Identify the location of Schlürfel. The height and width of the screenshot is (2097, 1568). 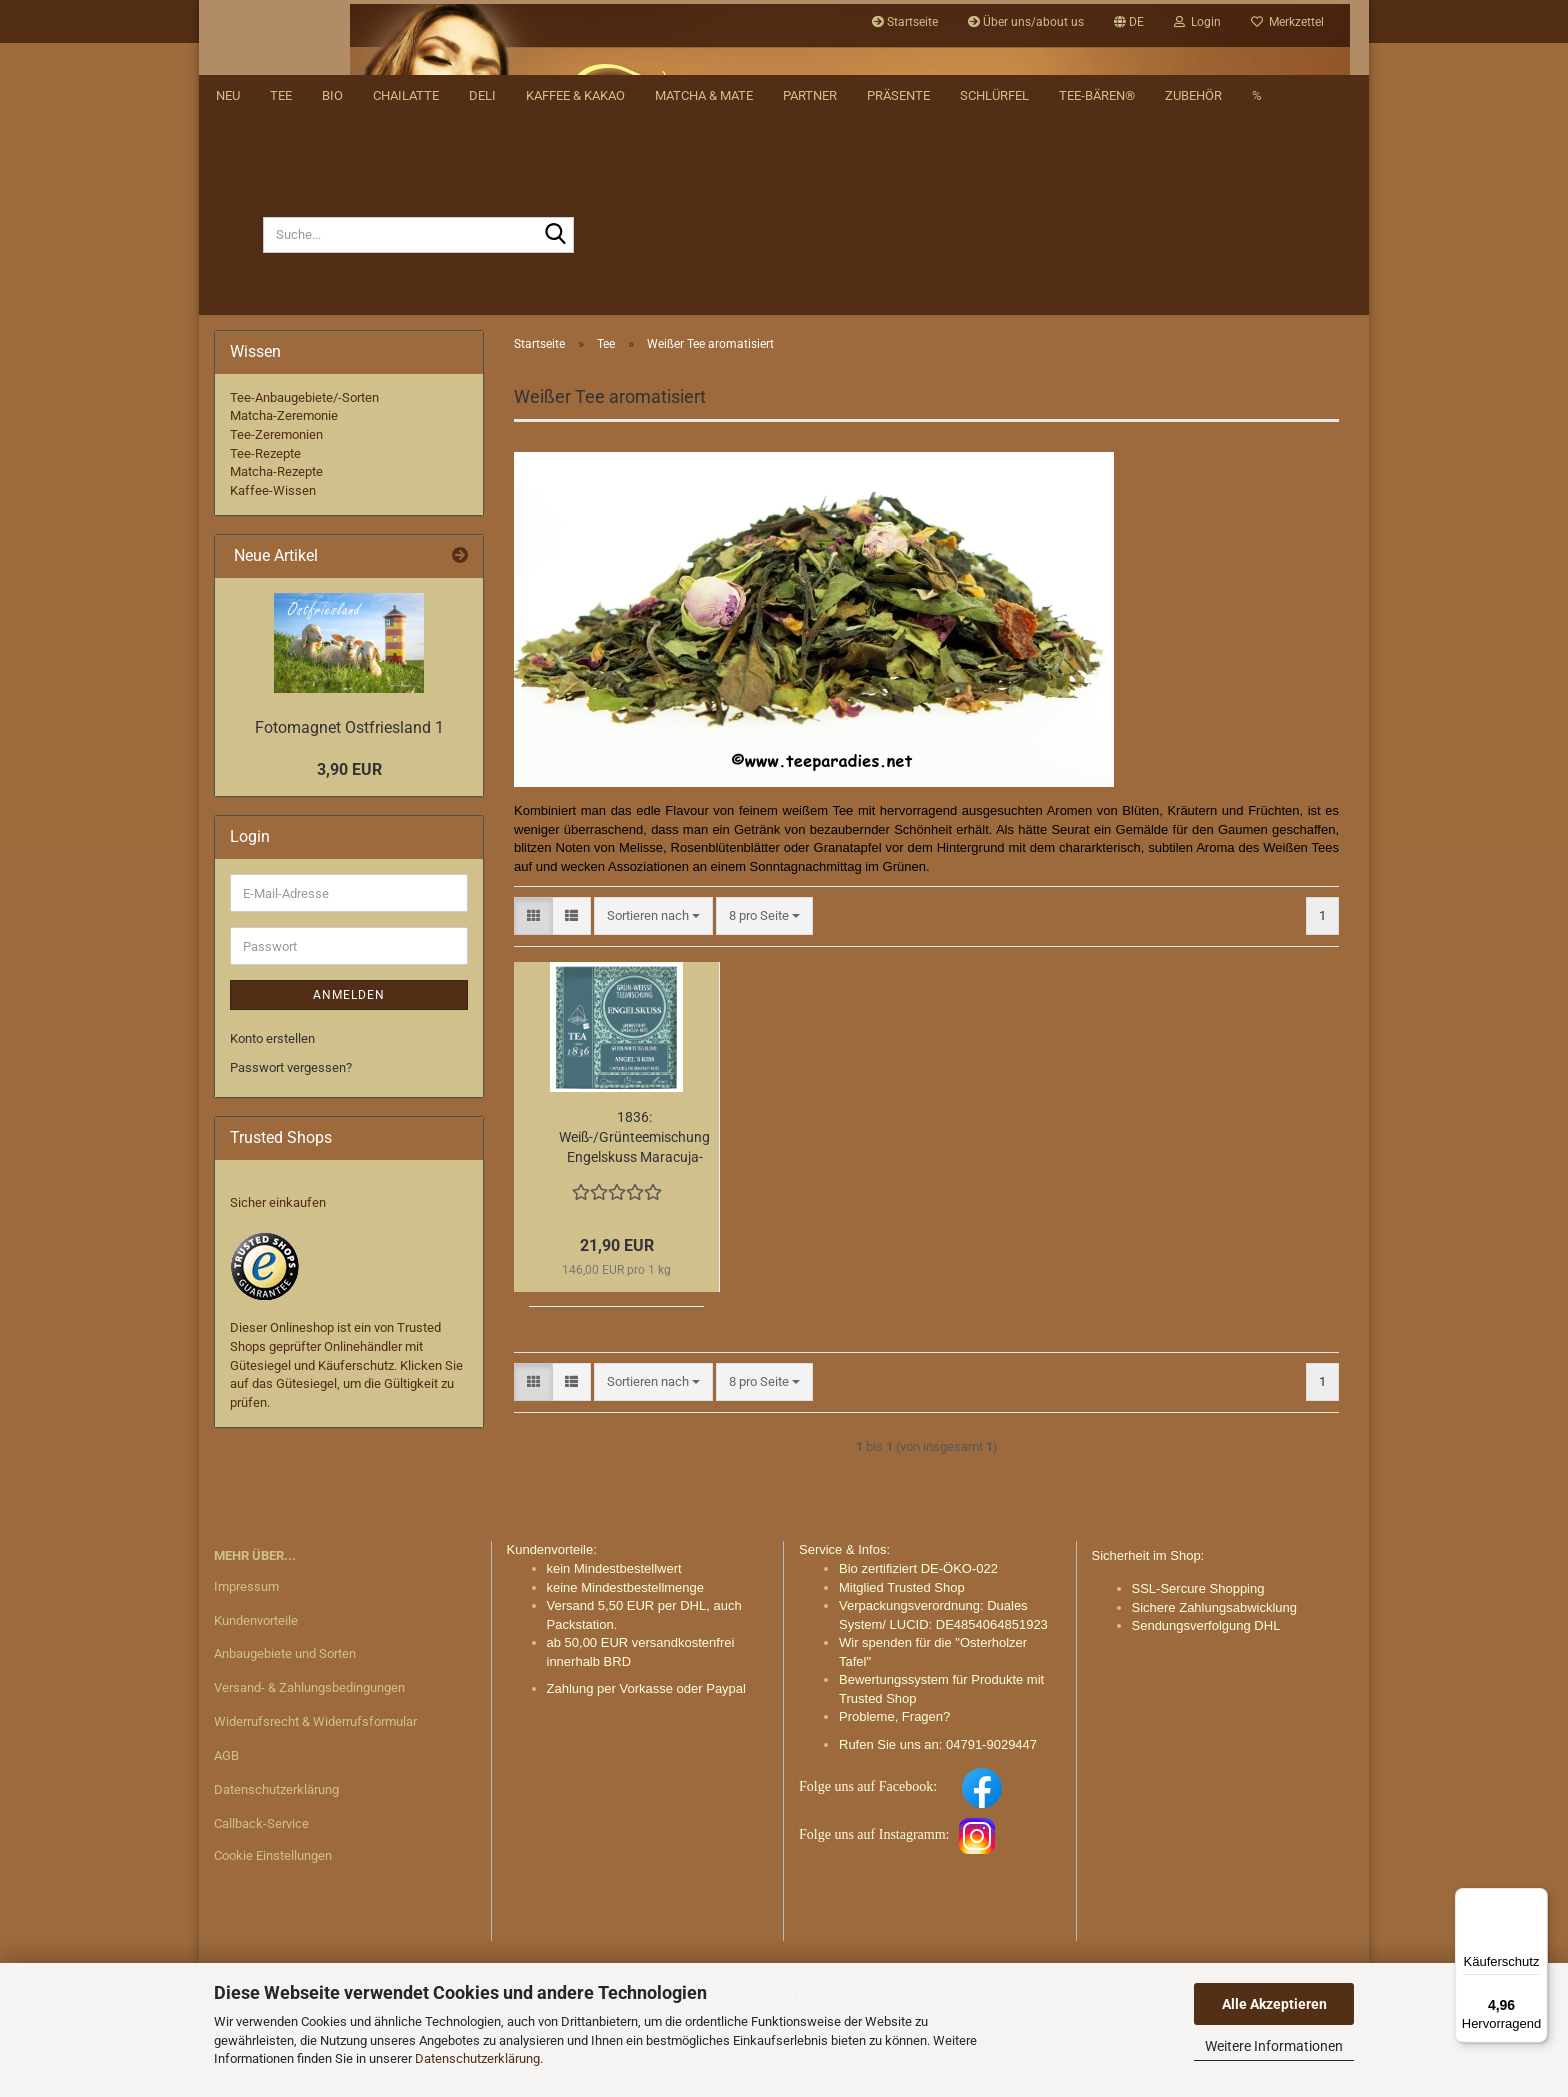
(994, 370).